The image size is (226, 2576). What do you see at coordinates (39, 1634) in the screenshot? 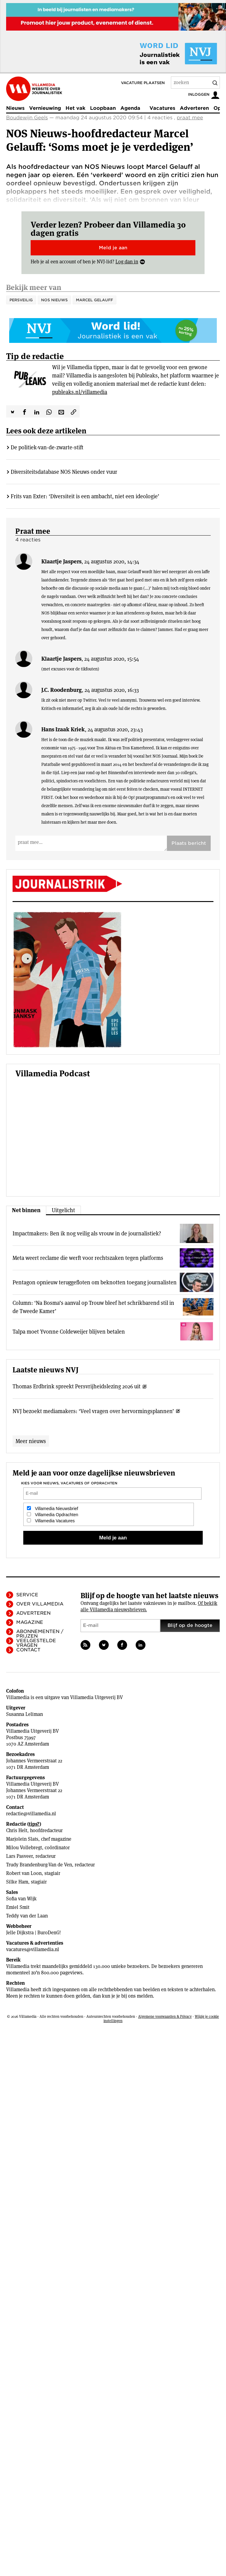
I see `Abonnementen / Prijzen` at bounding box center [39, 1634].